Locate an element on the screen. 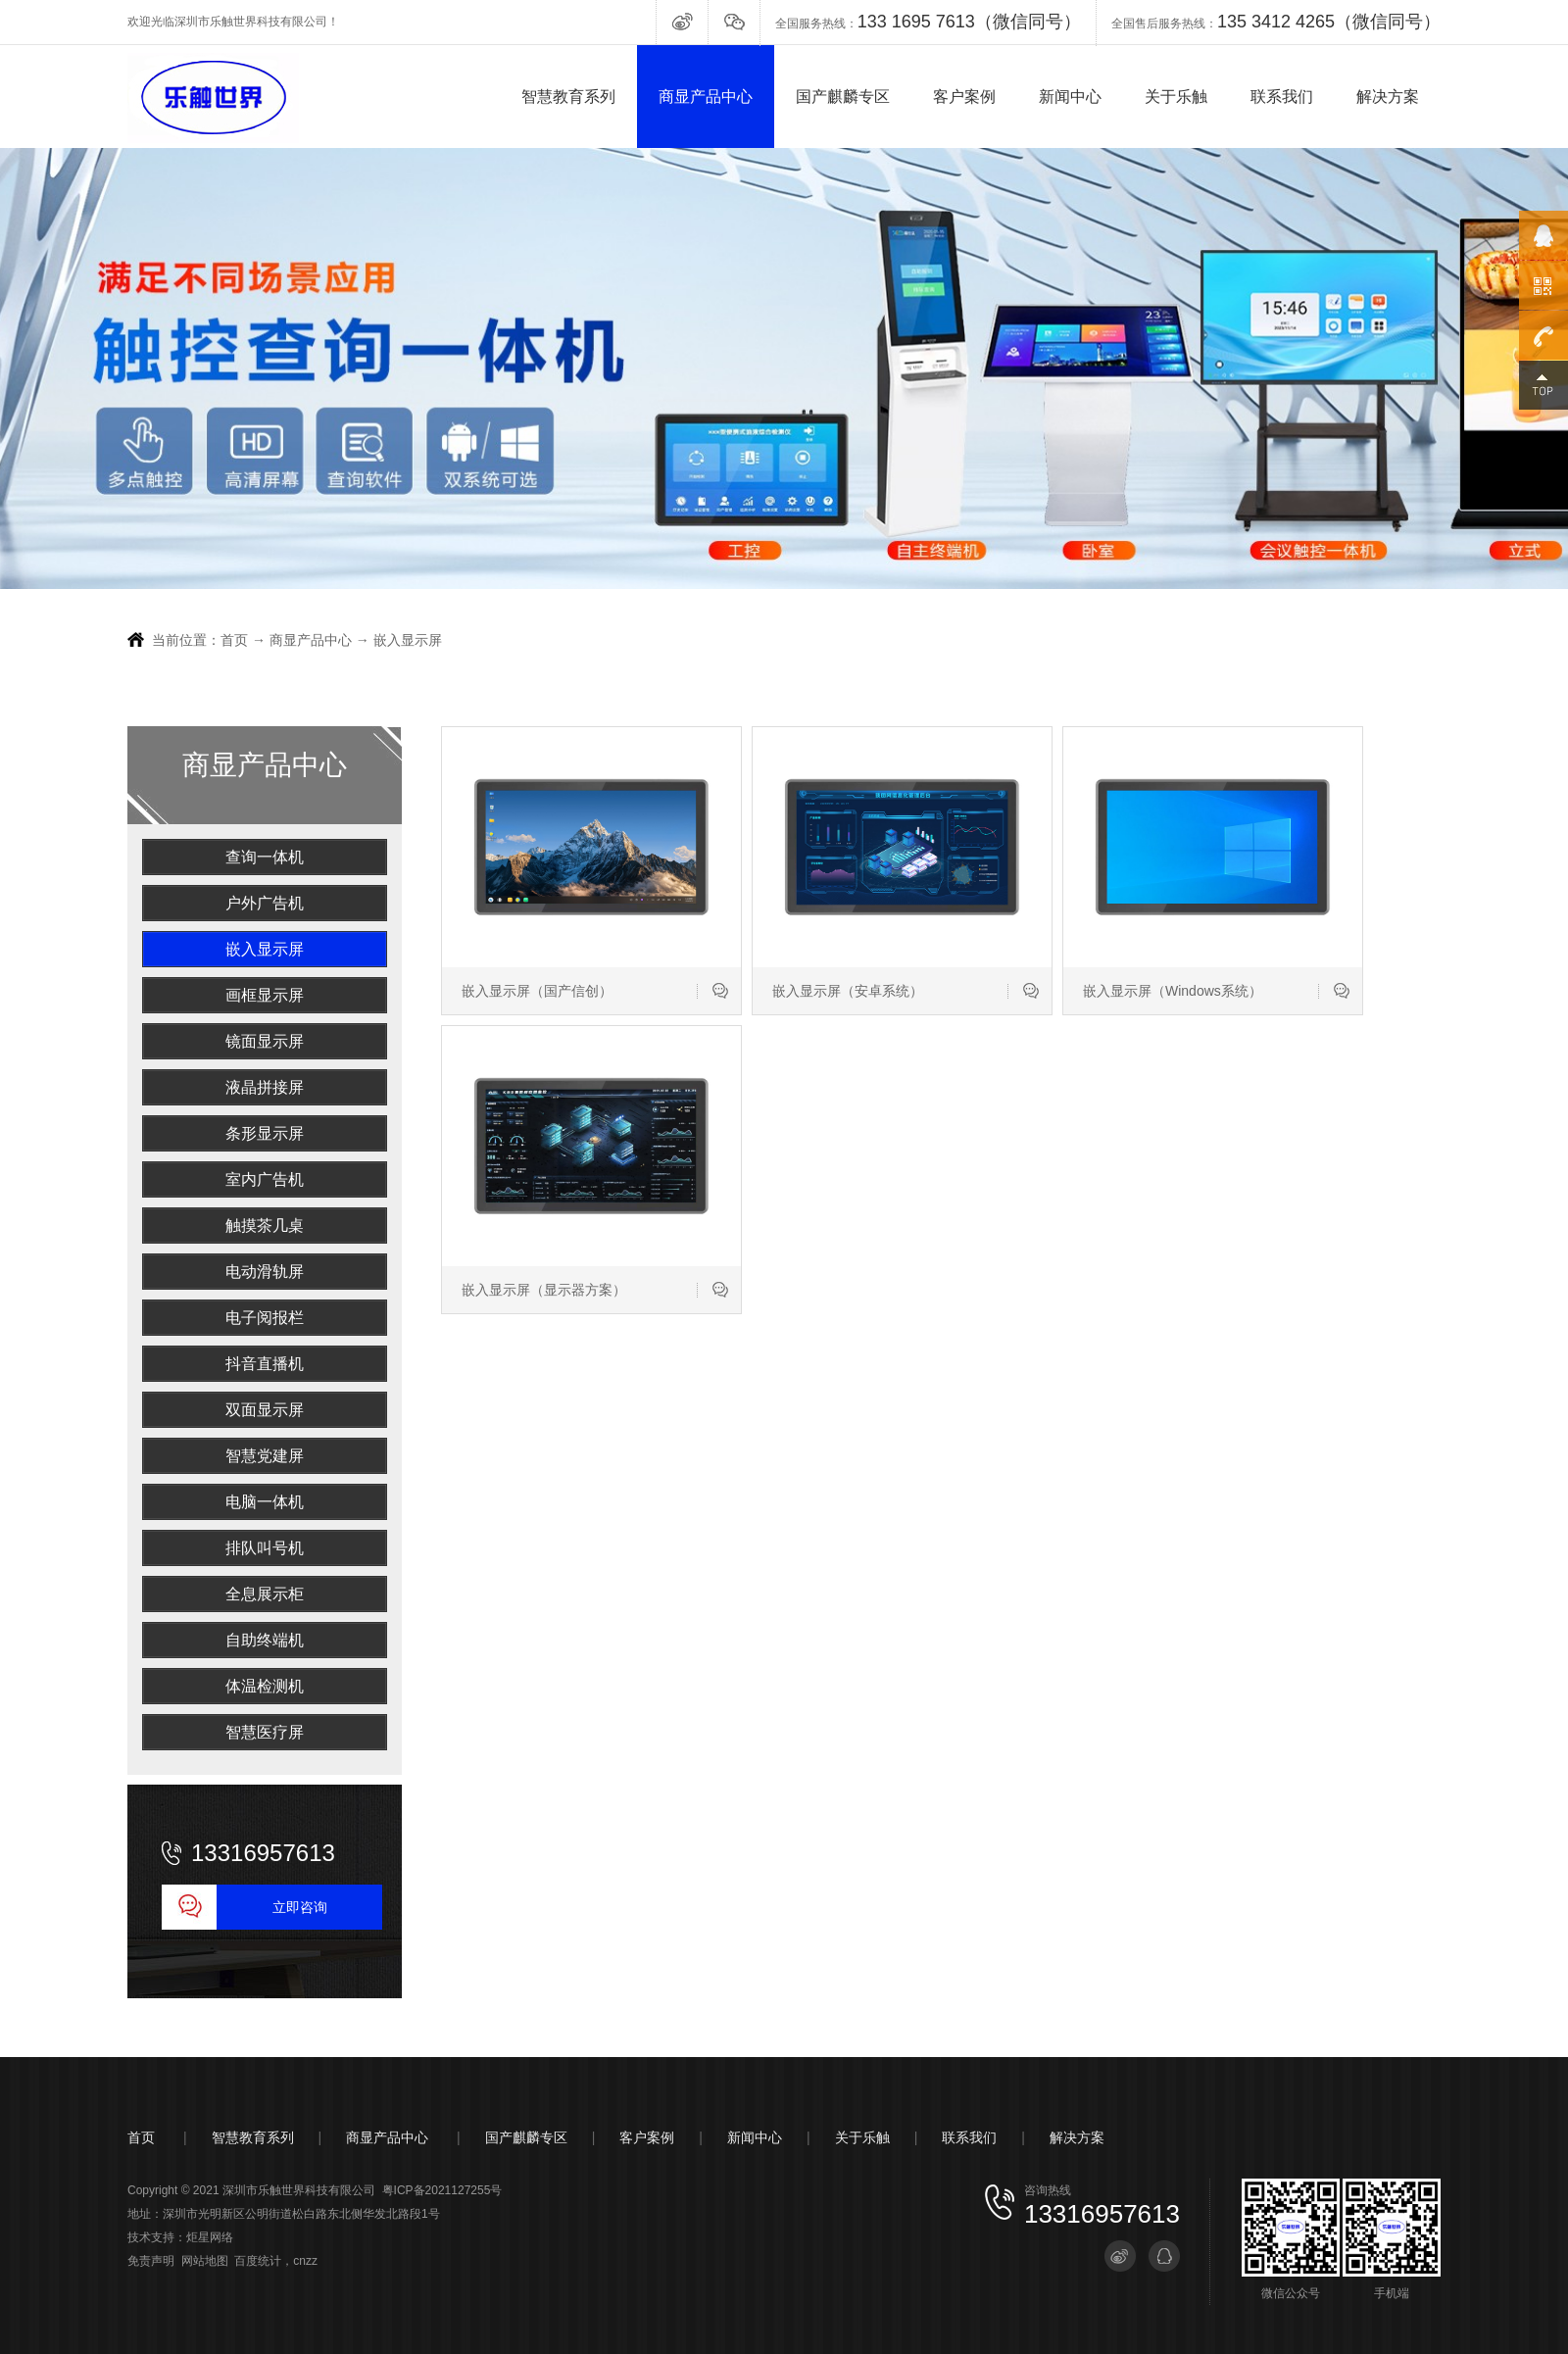 This screenshot has width=1568, height=2354. 关于乐触 is located at coordinates (1176, 96).